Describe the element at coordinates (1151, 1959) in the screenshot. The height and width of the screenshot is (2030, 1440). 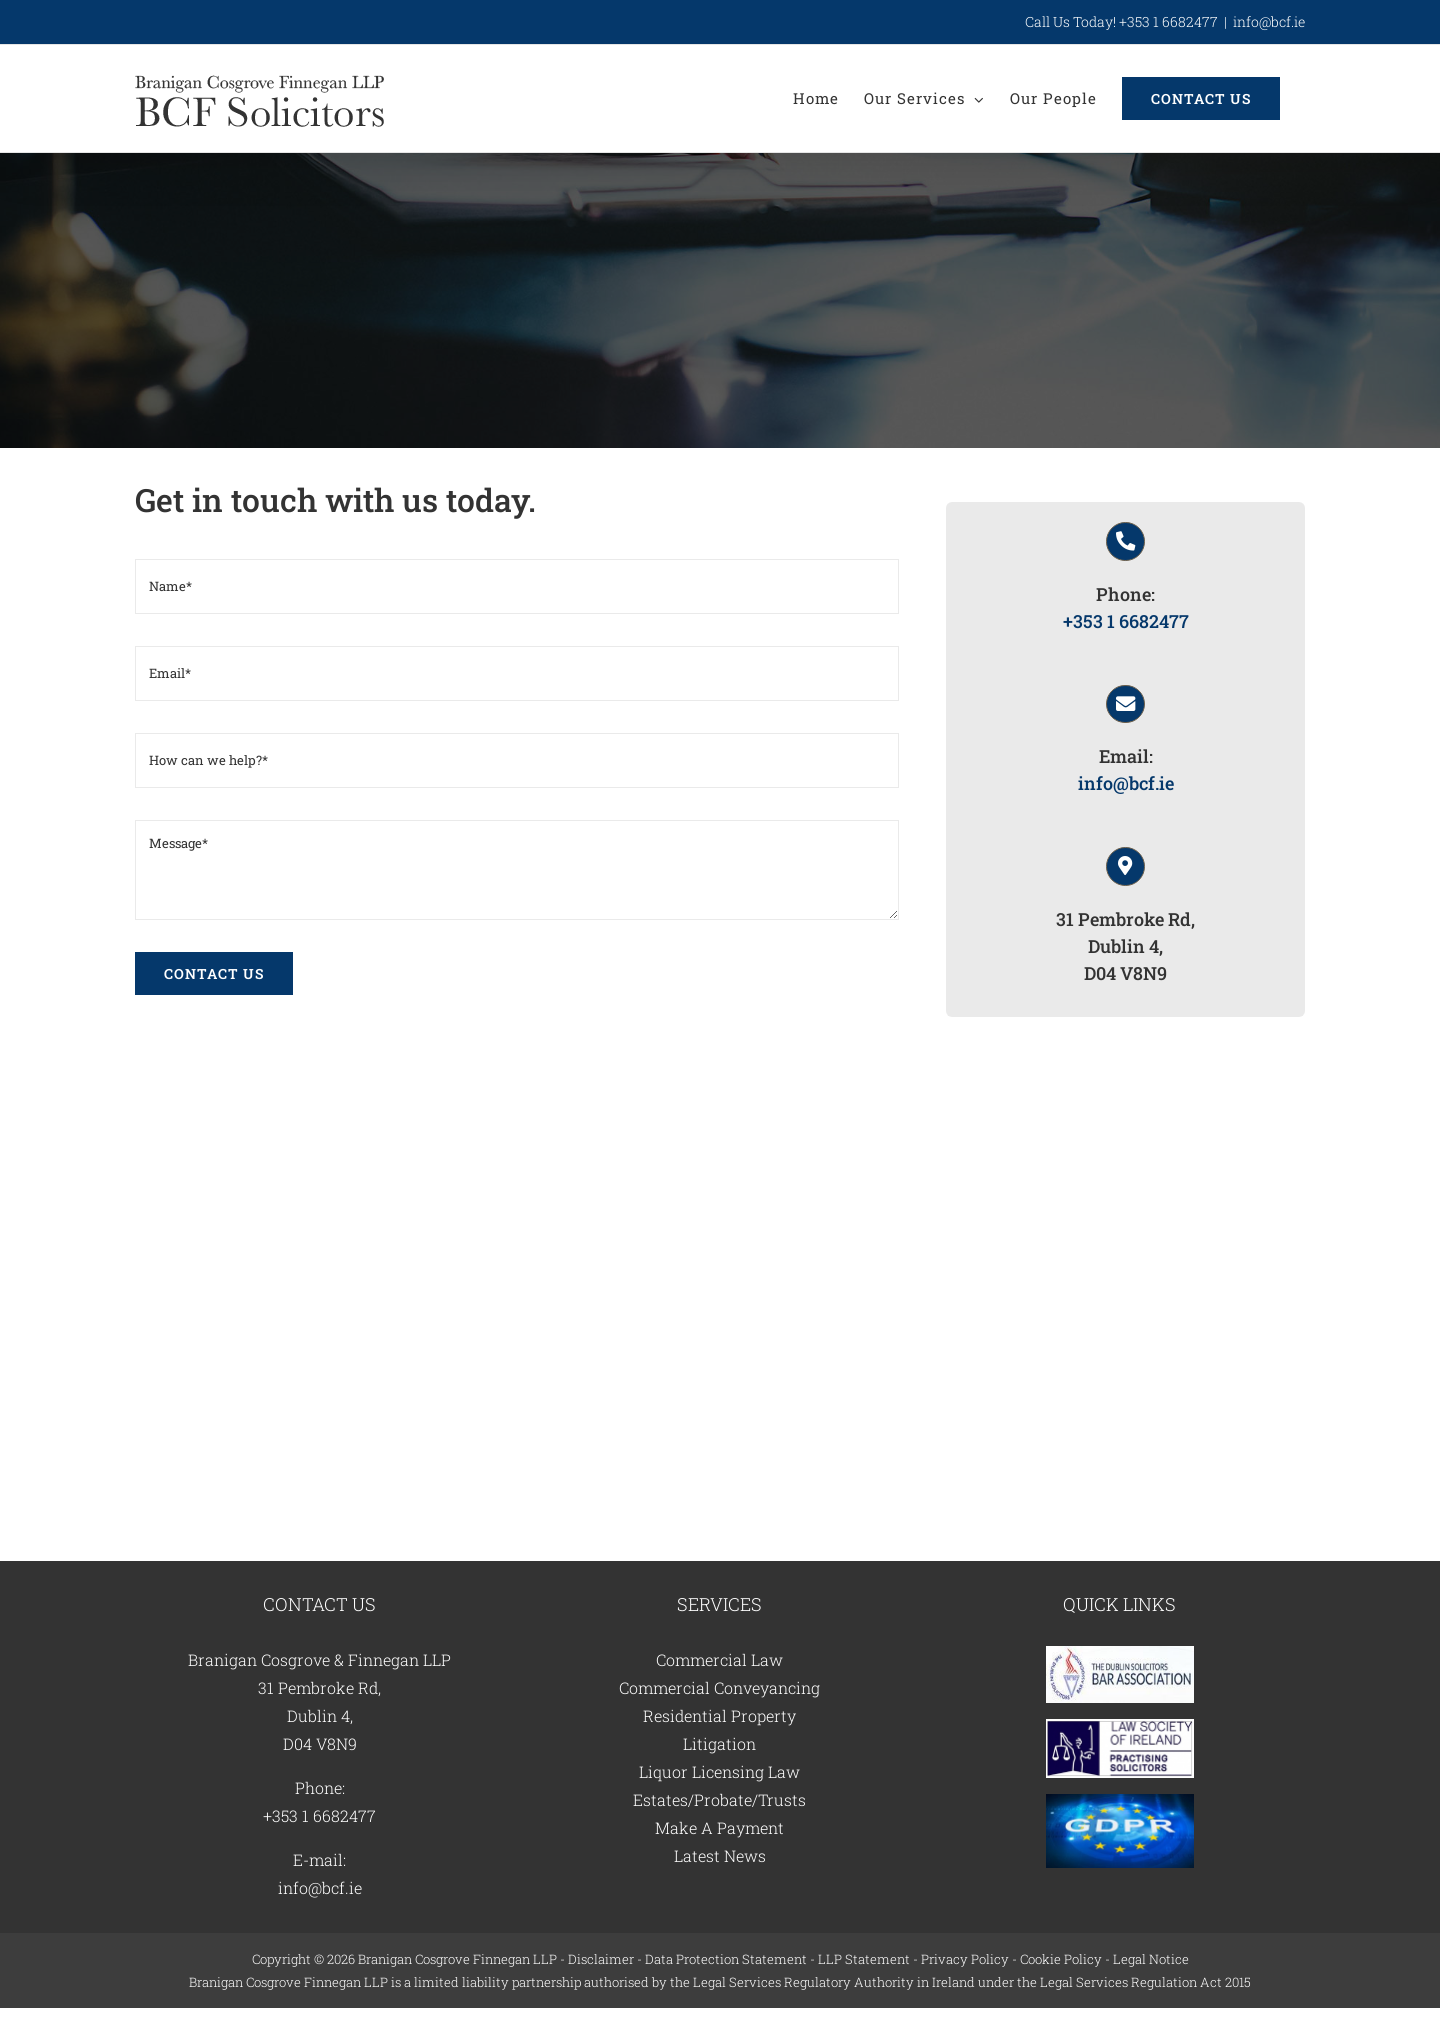
I see `Legal Notice` at that location.